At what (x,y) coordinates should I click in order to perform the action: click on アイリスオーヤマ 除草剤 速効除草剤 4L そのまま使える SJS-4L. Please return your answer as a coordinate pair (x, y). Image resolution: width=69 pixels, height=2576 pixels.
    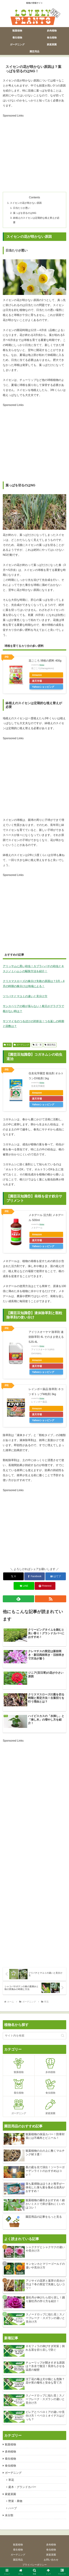
    Looking at the image, I should click on (46, 1336).